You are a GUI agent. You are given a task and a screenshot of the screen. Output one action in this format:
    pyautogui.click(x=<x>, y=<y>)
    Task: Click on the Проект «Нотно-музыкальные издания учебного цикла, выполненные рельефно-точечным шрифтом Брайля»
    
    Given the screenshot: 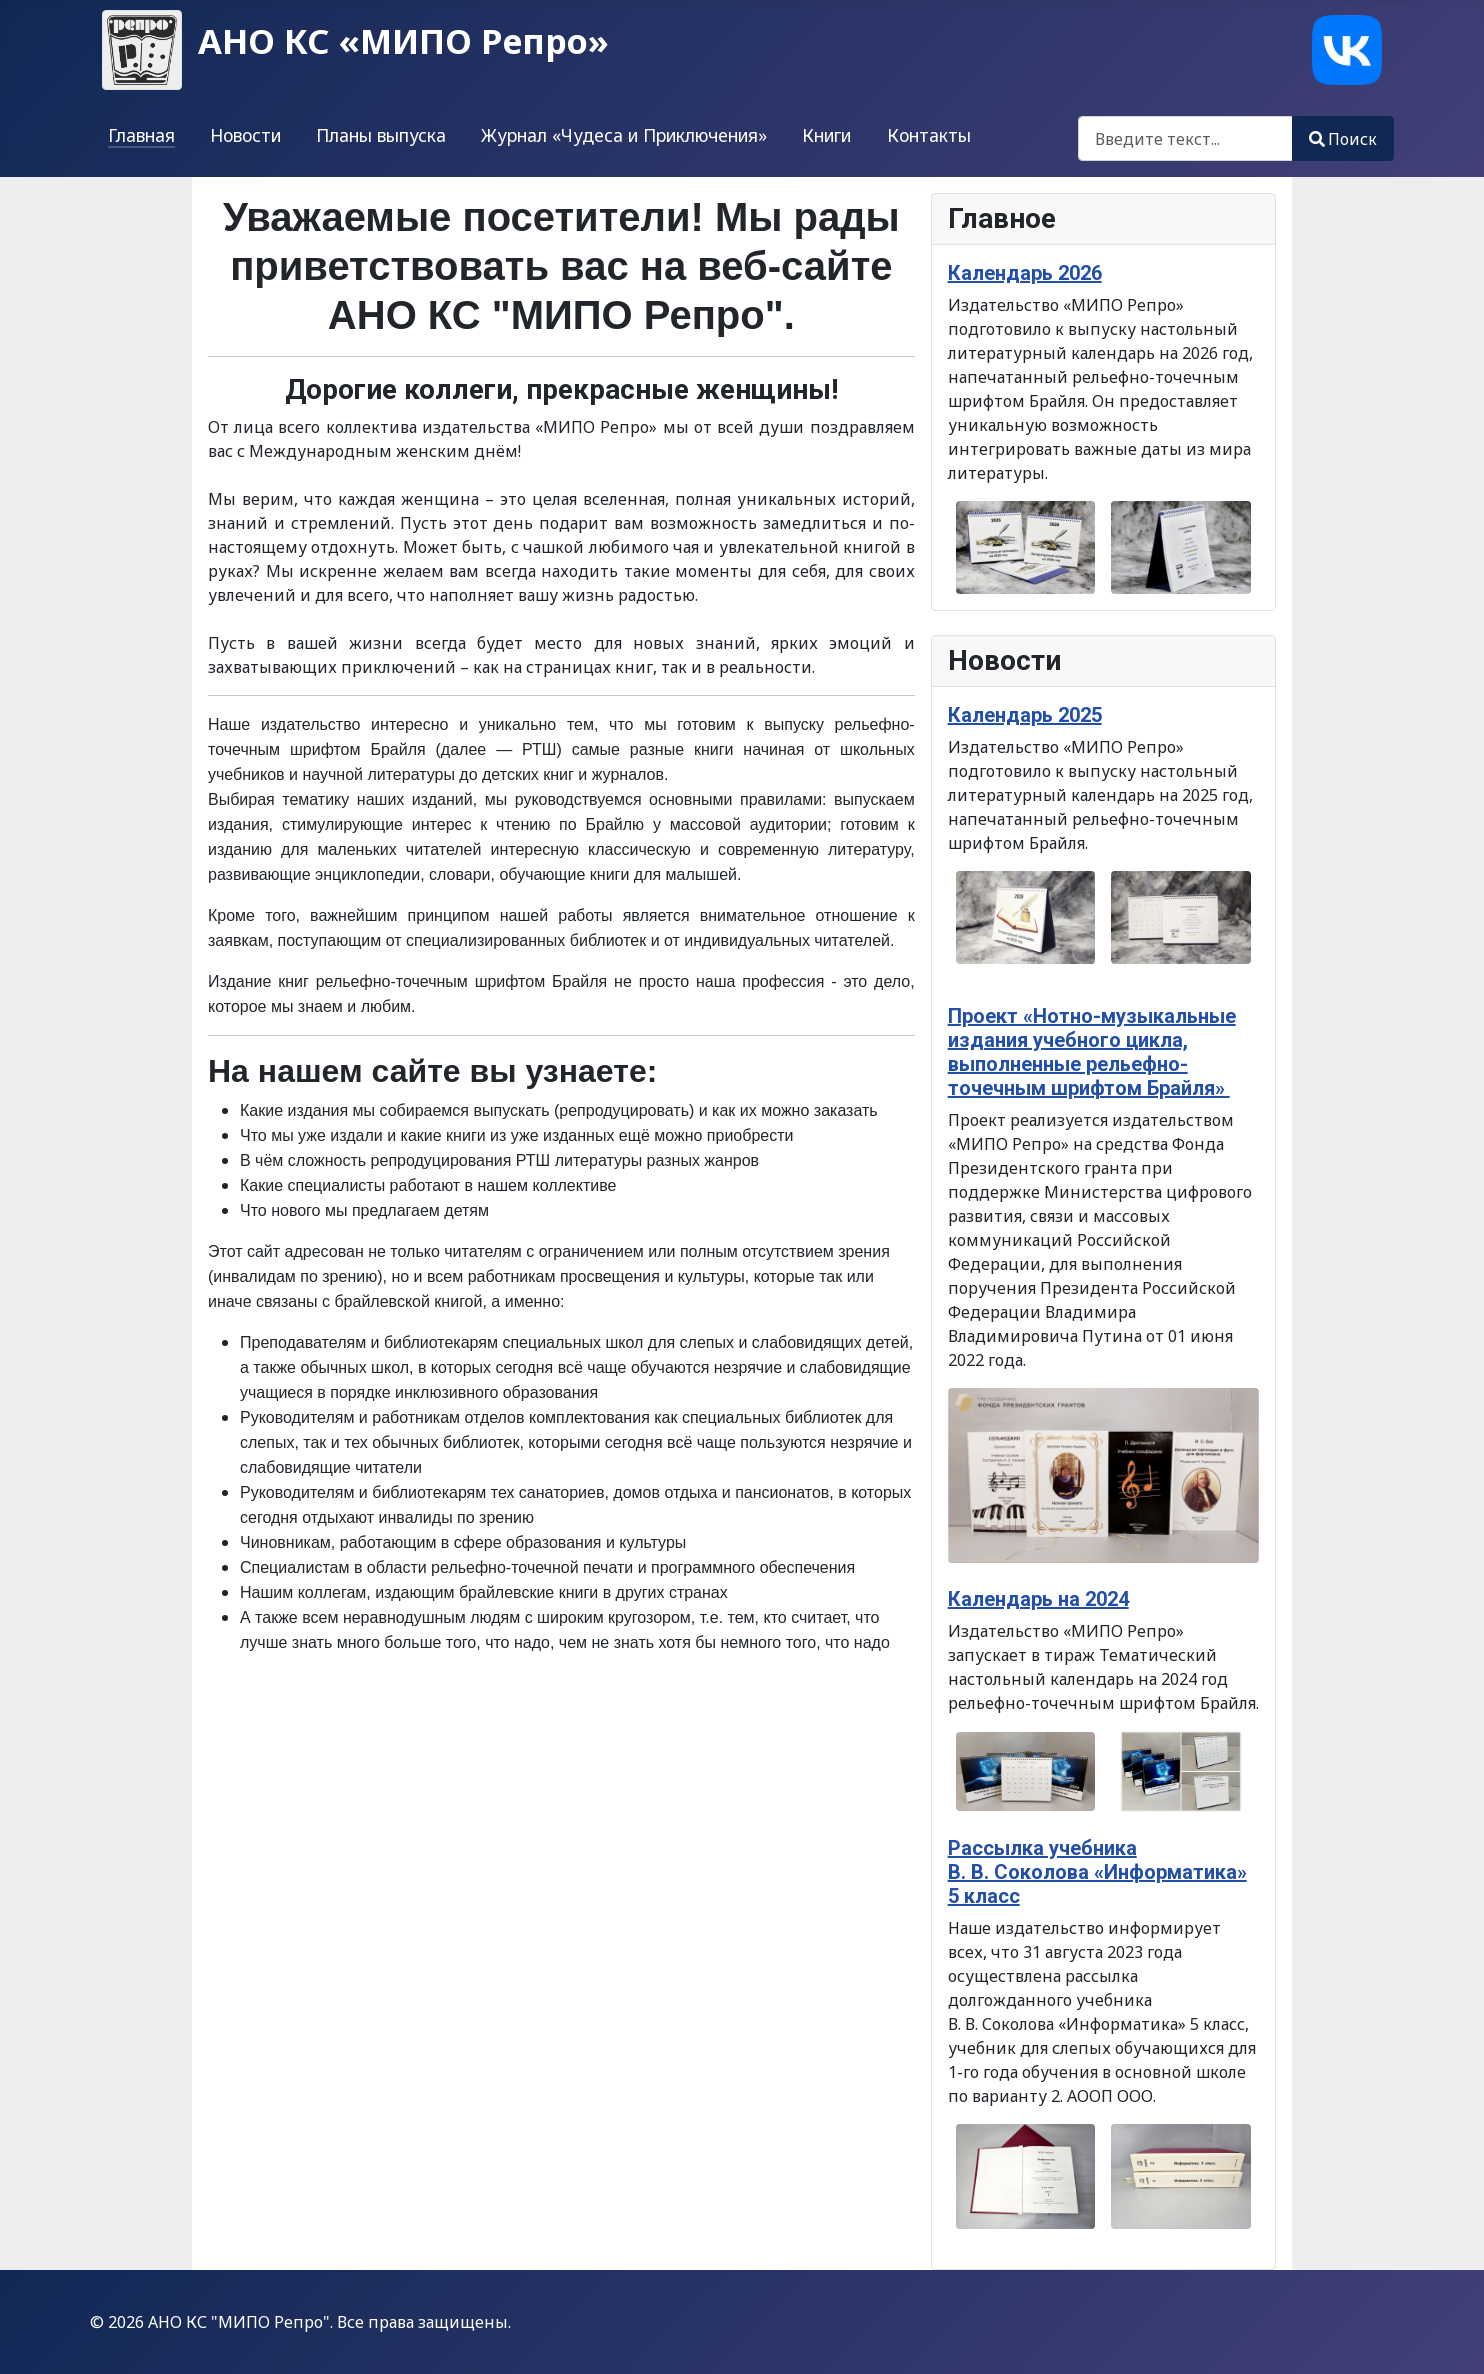 What is the action you would take?
    pyautogui.click(x=1092, y=1052)
    